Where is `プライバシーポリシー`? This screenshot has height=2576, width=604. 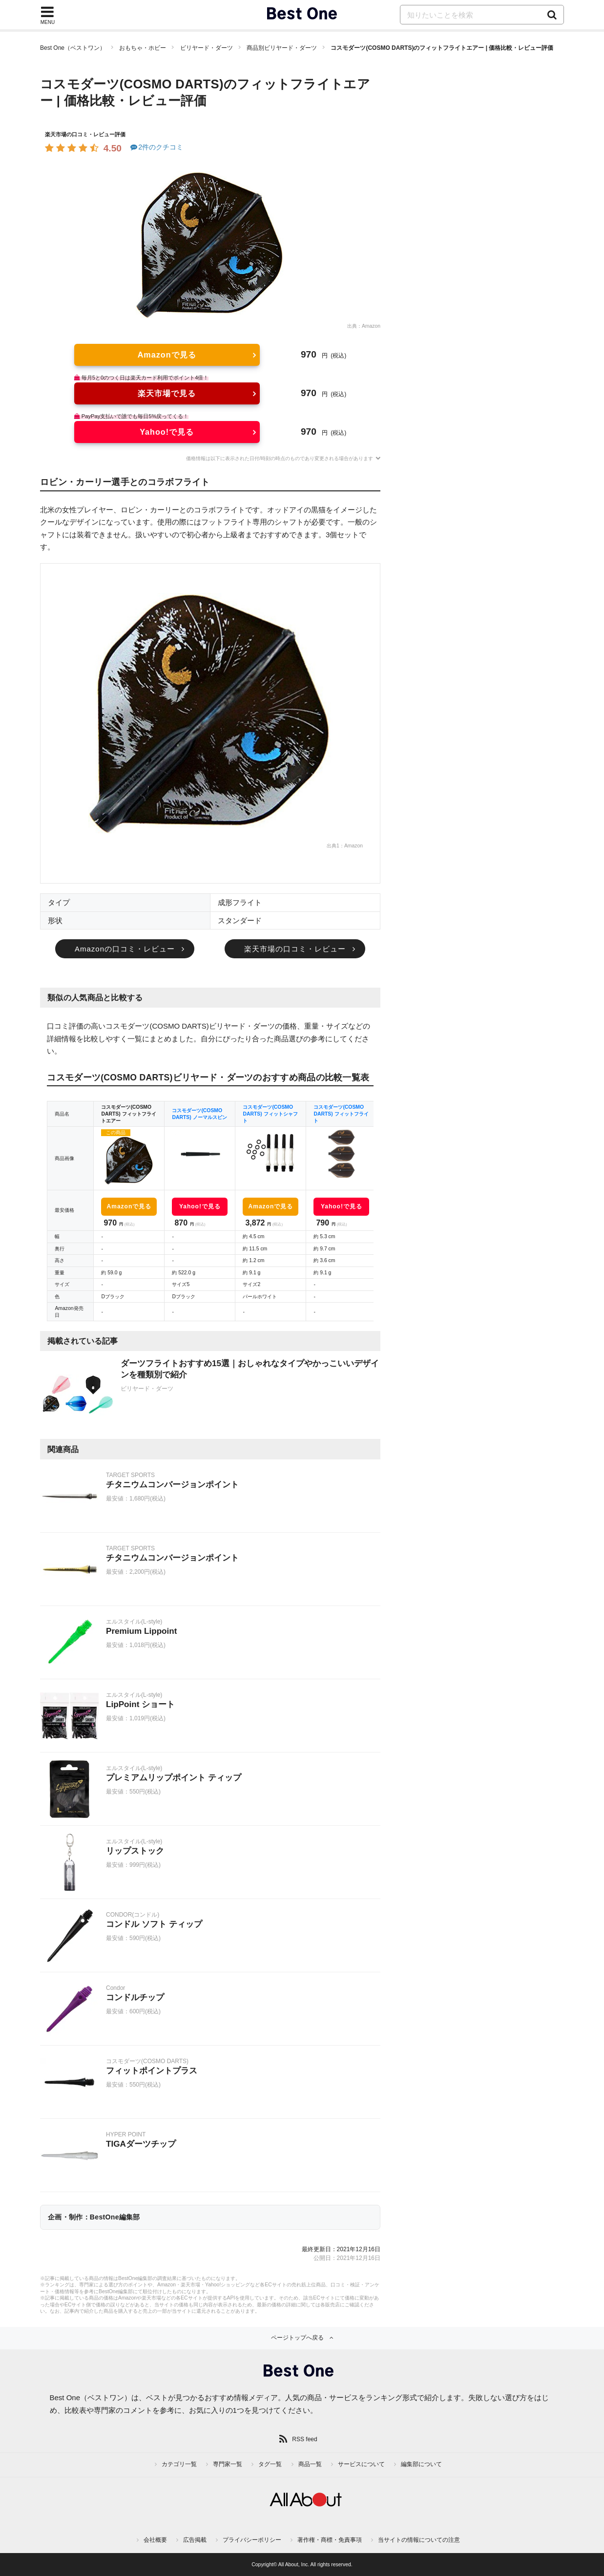 プライバシーポリシー is located at coordinates (252, 2539).